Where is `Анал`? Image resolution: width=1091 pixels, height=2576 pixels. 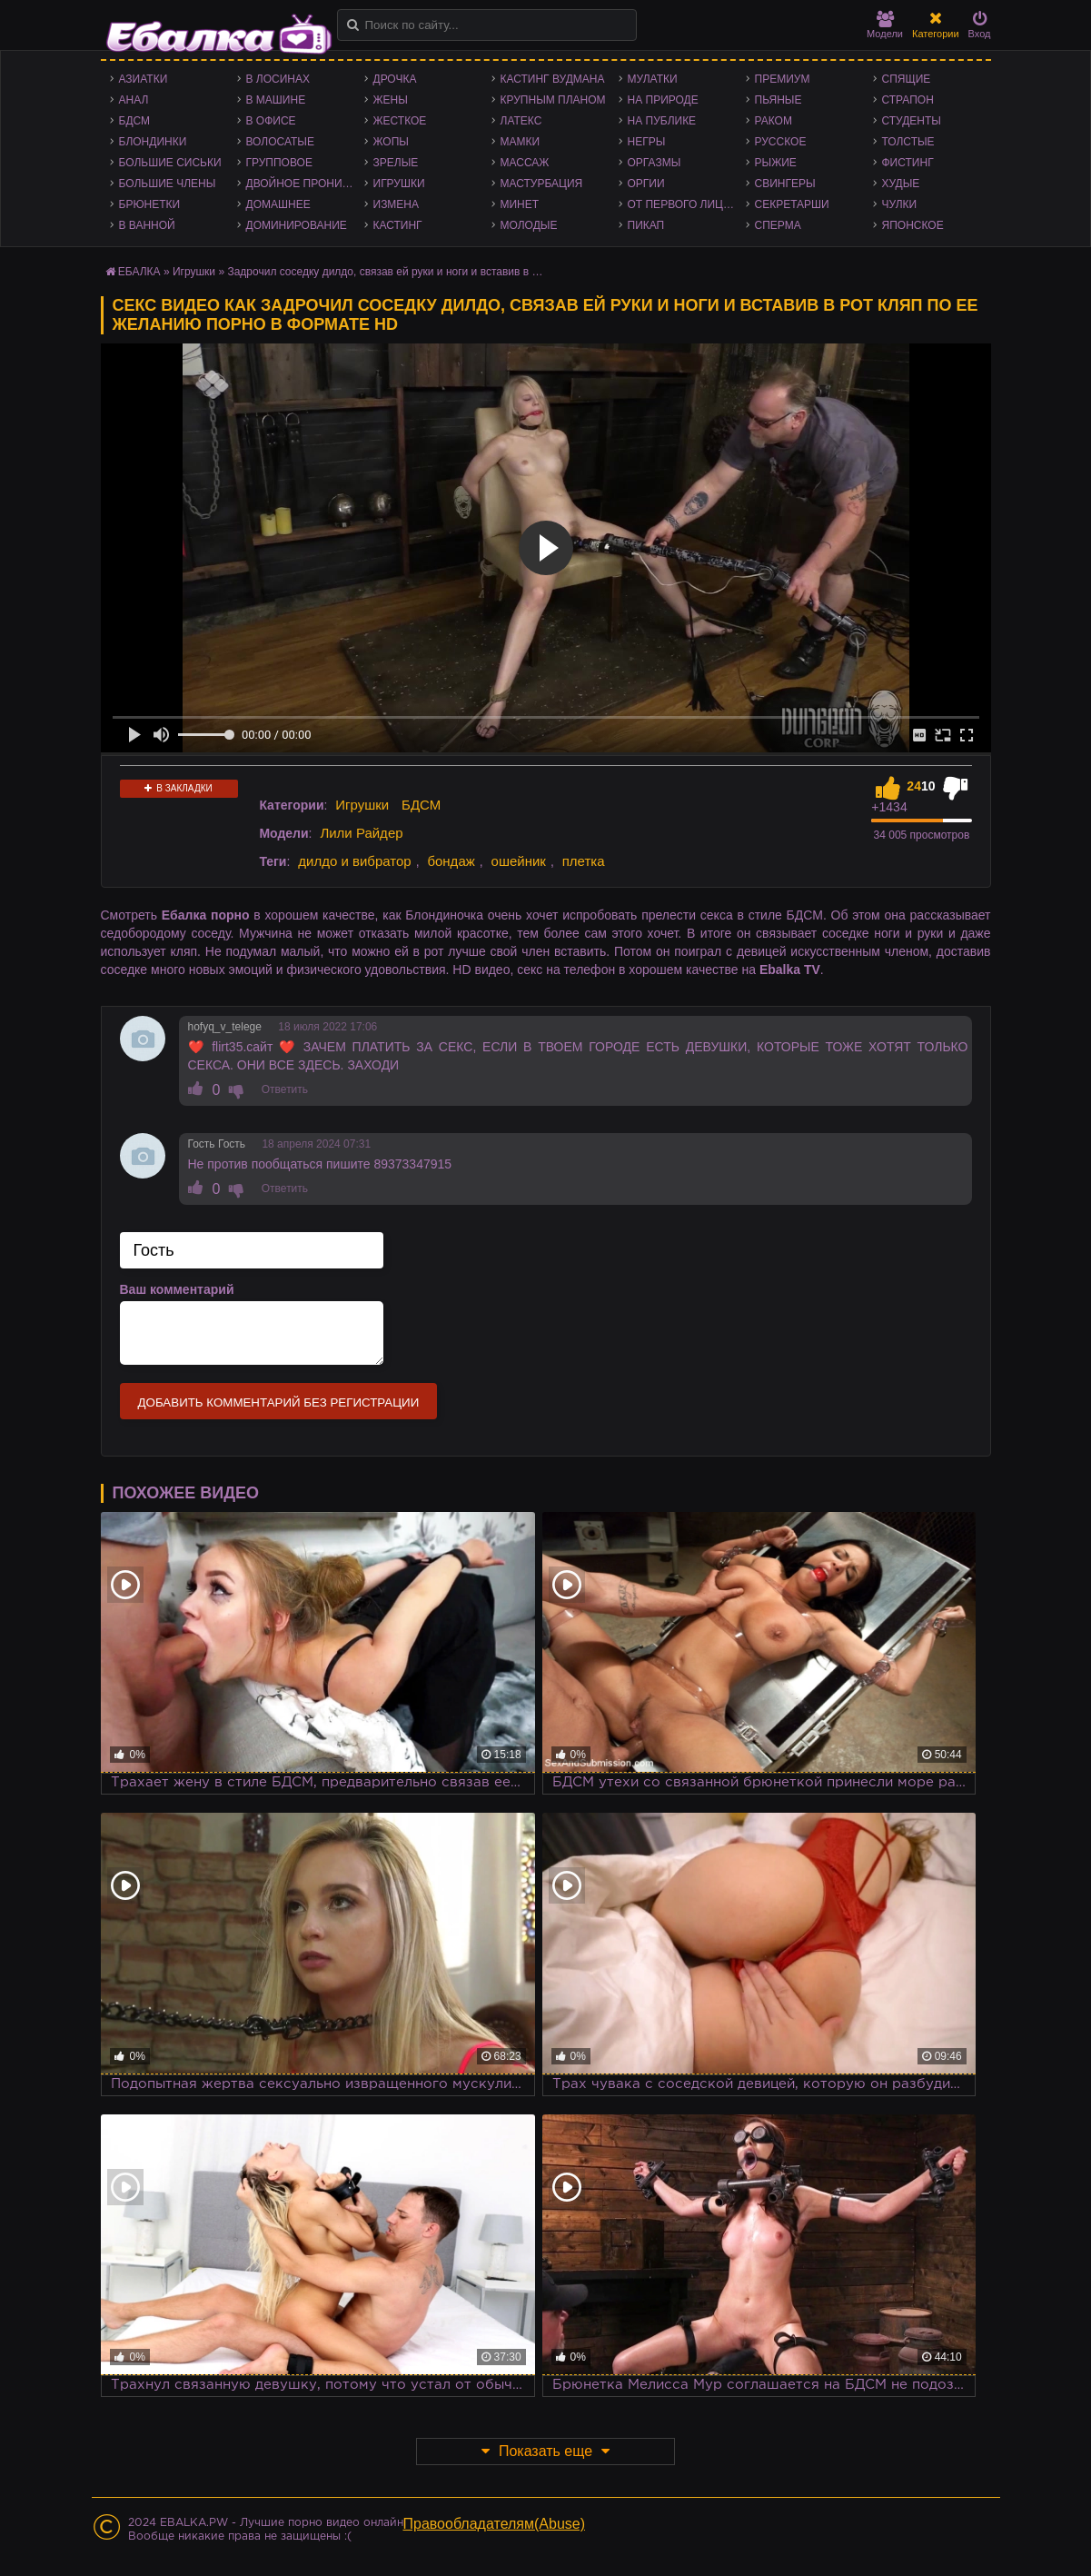 Анал is located at coordinates (134, 100).